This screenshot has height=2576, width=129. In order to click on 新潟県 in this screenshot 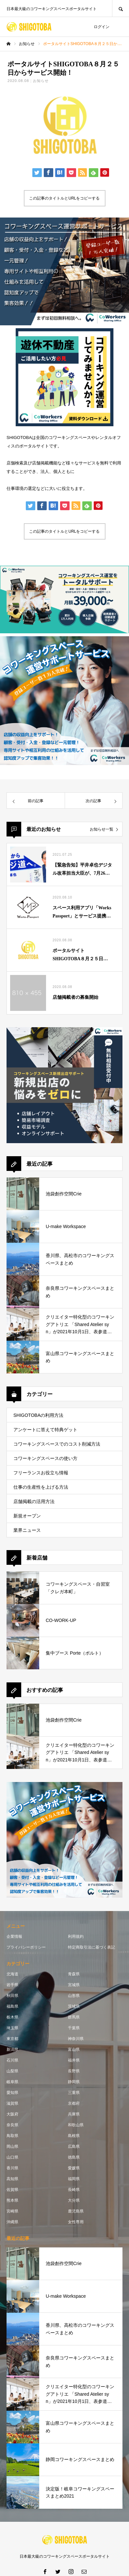, I will do `click(12, 2049)`.